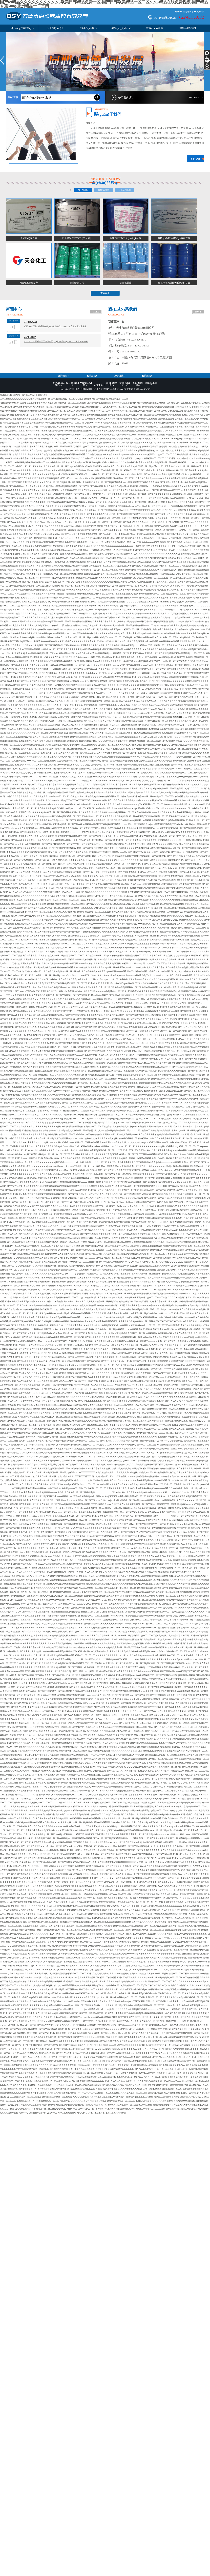  What do you see at coordinates (46, 415) in the screenshot?
I see `深夜爽爽动态图无遮无挡` at bounding box center [46, 415].